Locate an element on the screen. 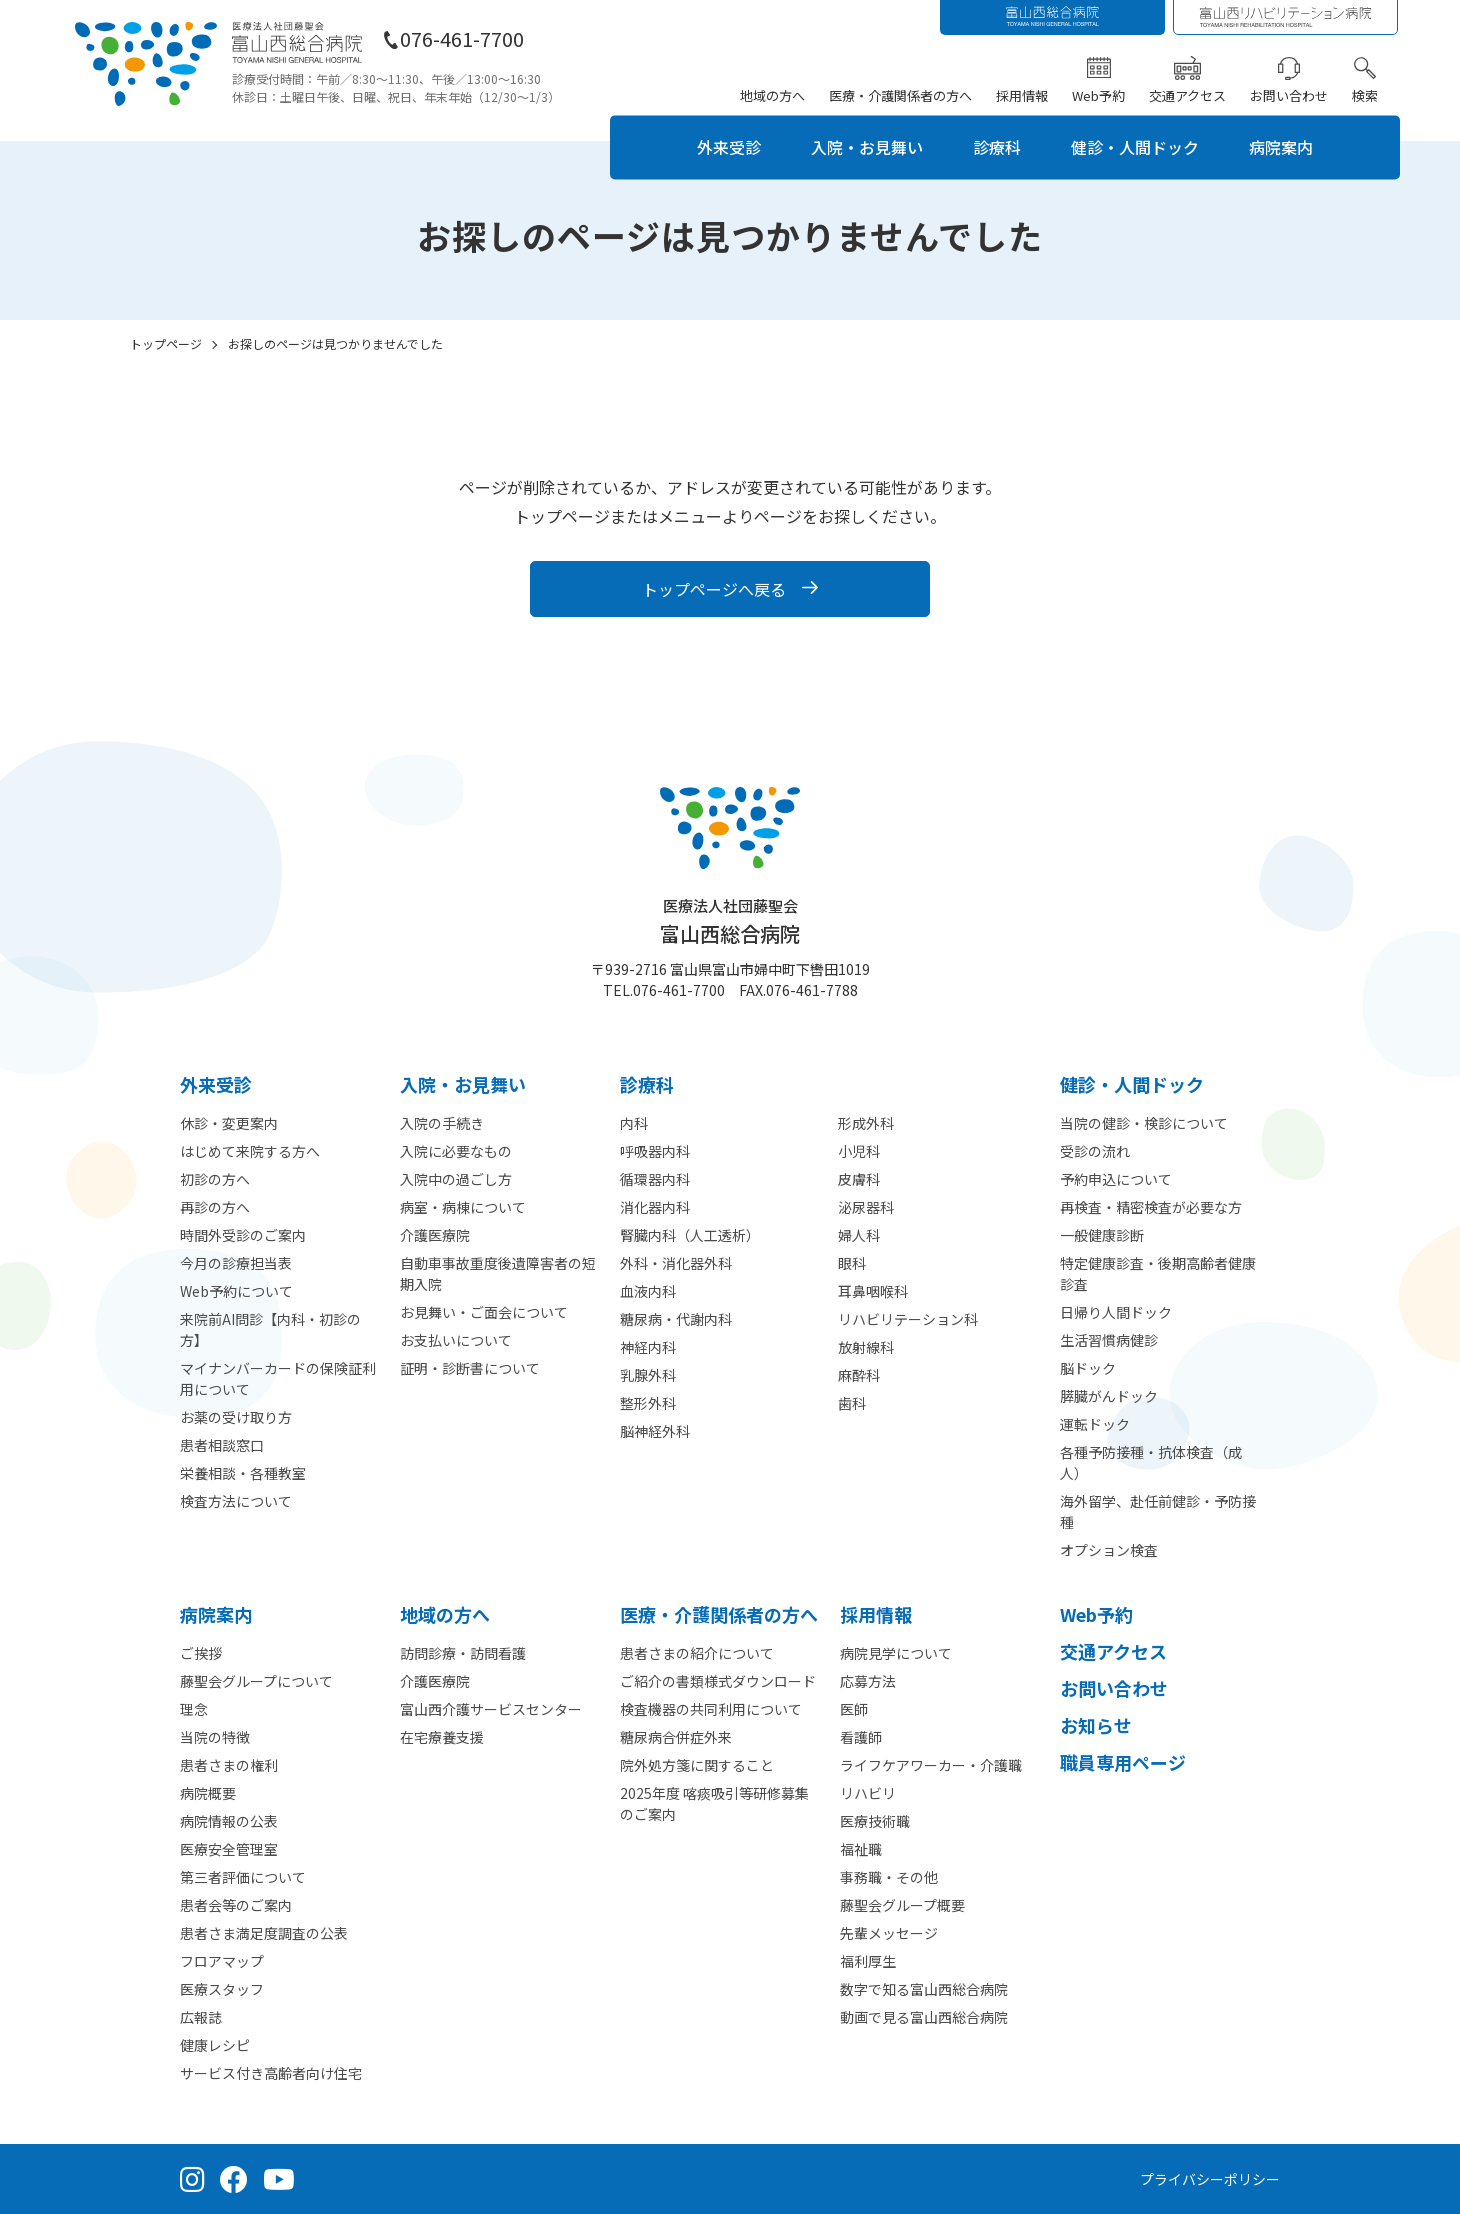 The height and width of the screenshot is (2214, 1460). お問い合わせ is located at coordinates (1289, 95).